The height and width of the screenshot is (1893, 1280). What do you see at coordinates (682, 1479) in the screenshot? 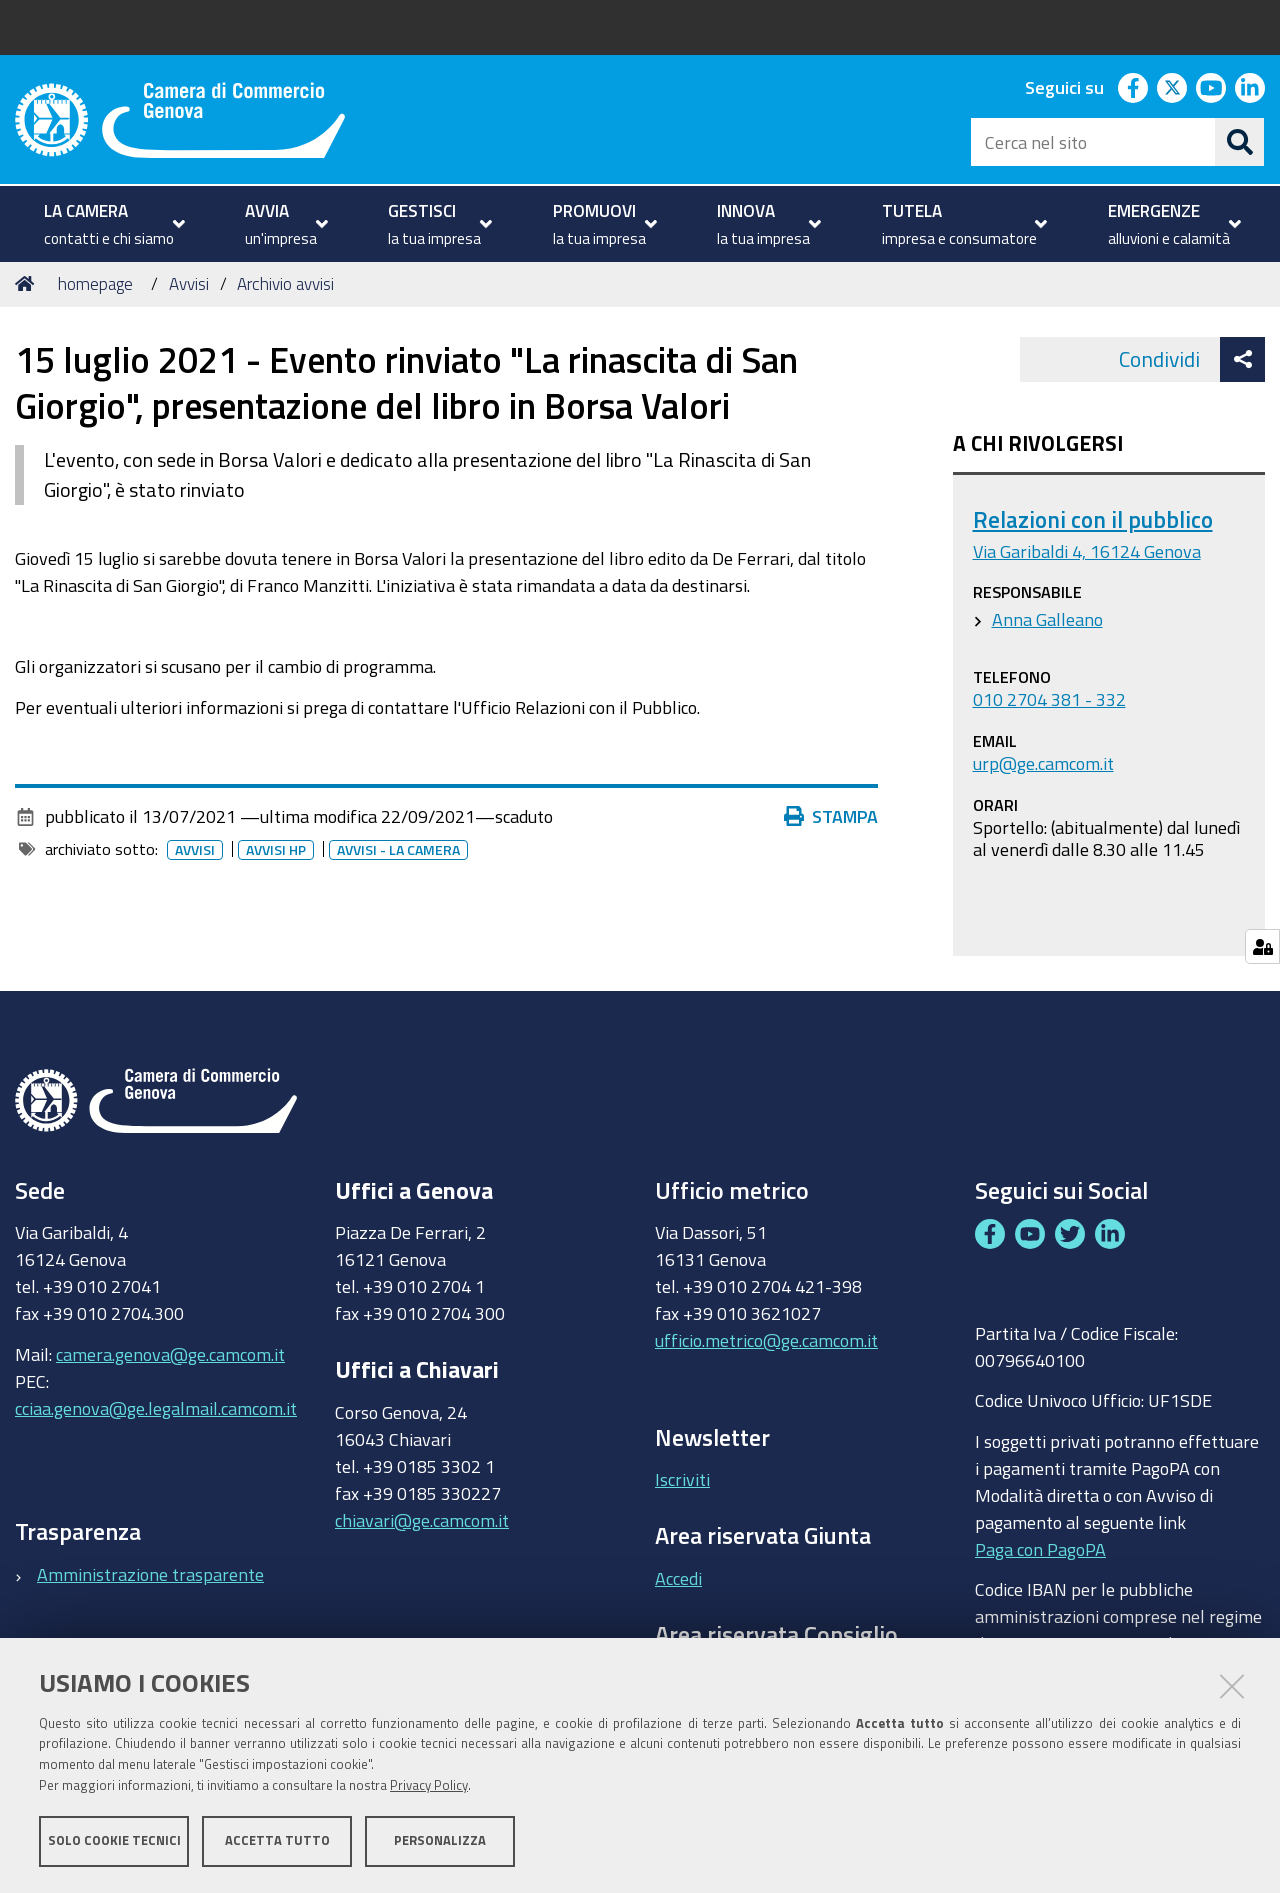
I see `Iscriviti` at bounding box center [682, 1479].